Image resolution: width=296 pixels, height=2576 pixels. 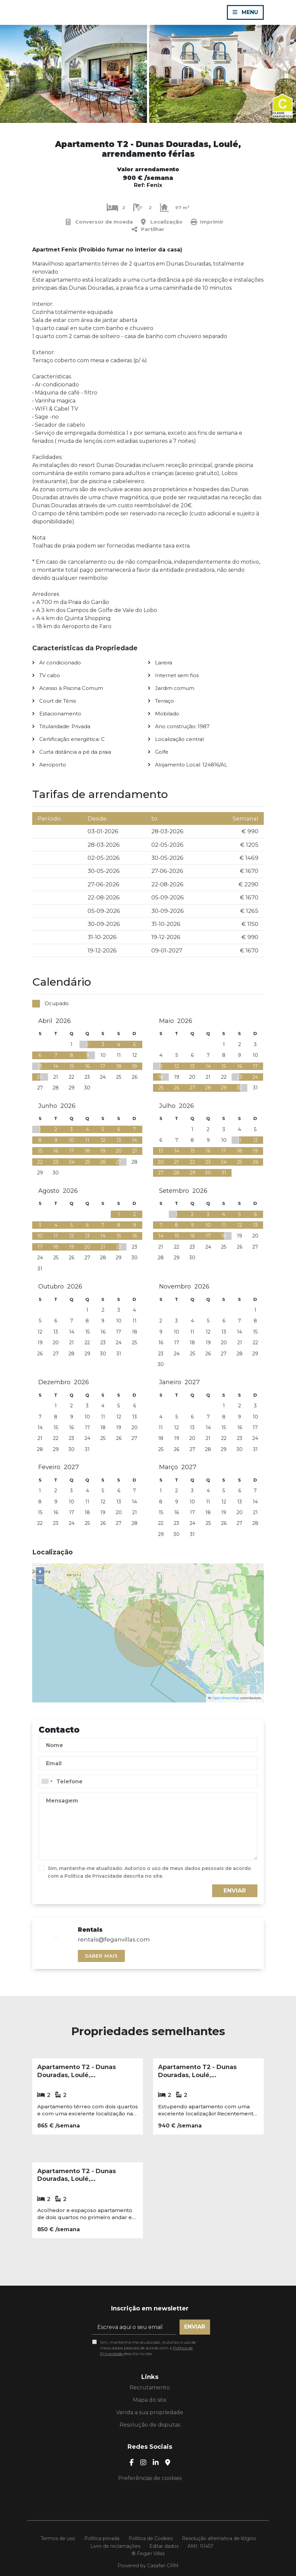 What do you see at coordinates (162, 222) in the screenshot?
I see `Localização` at bounding box center [162, 222].